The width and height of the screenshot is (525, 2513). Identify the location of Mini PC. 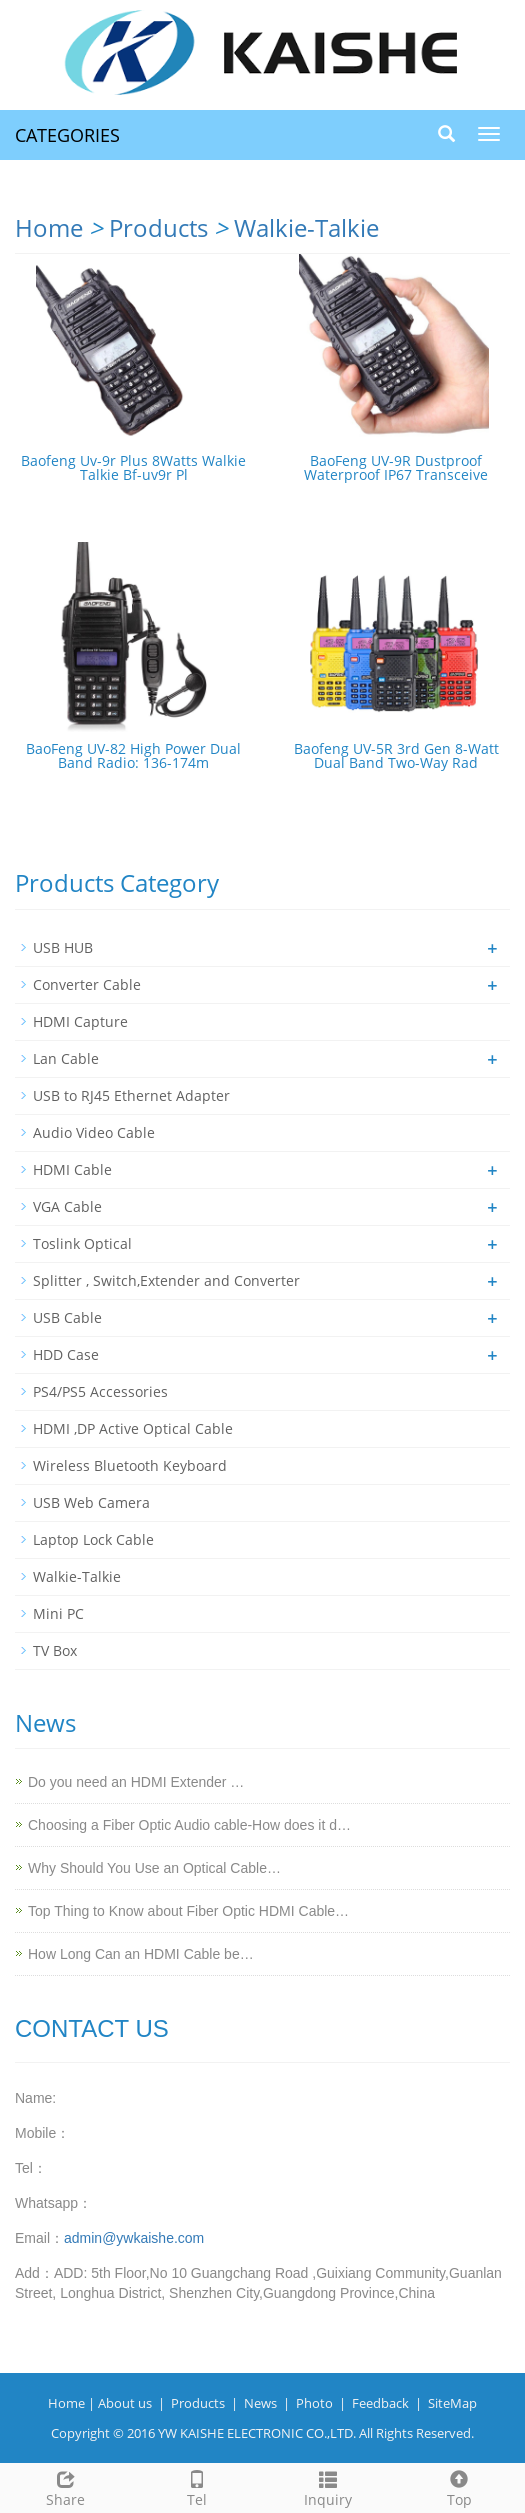
(58, 1613).